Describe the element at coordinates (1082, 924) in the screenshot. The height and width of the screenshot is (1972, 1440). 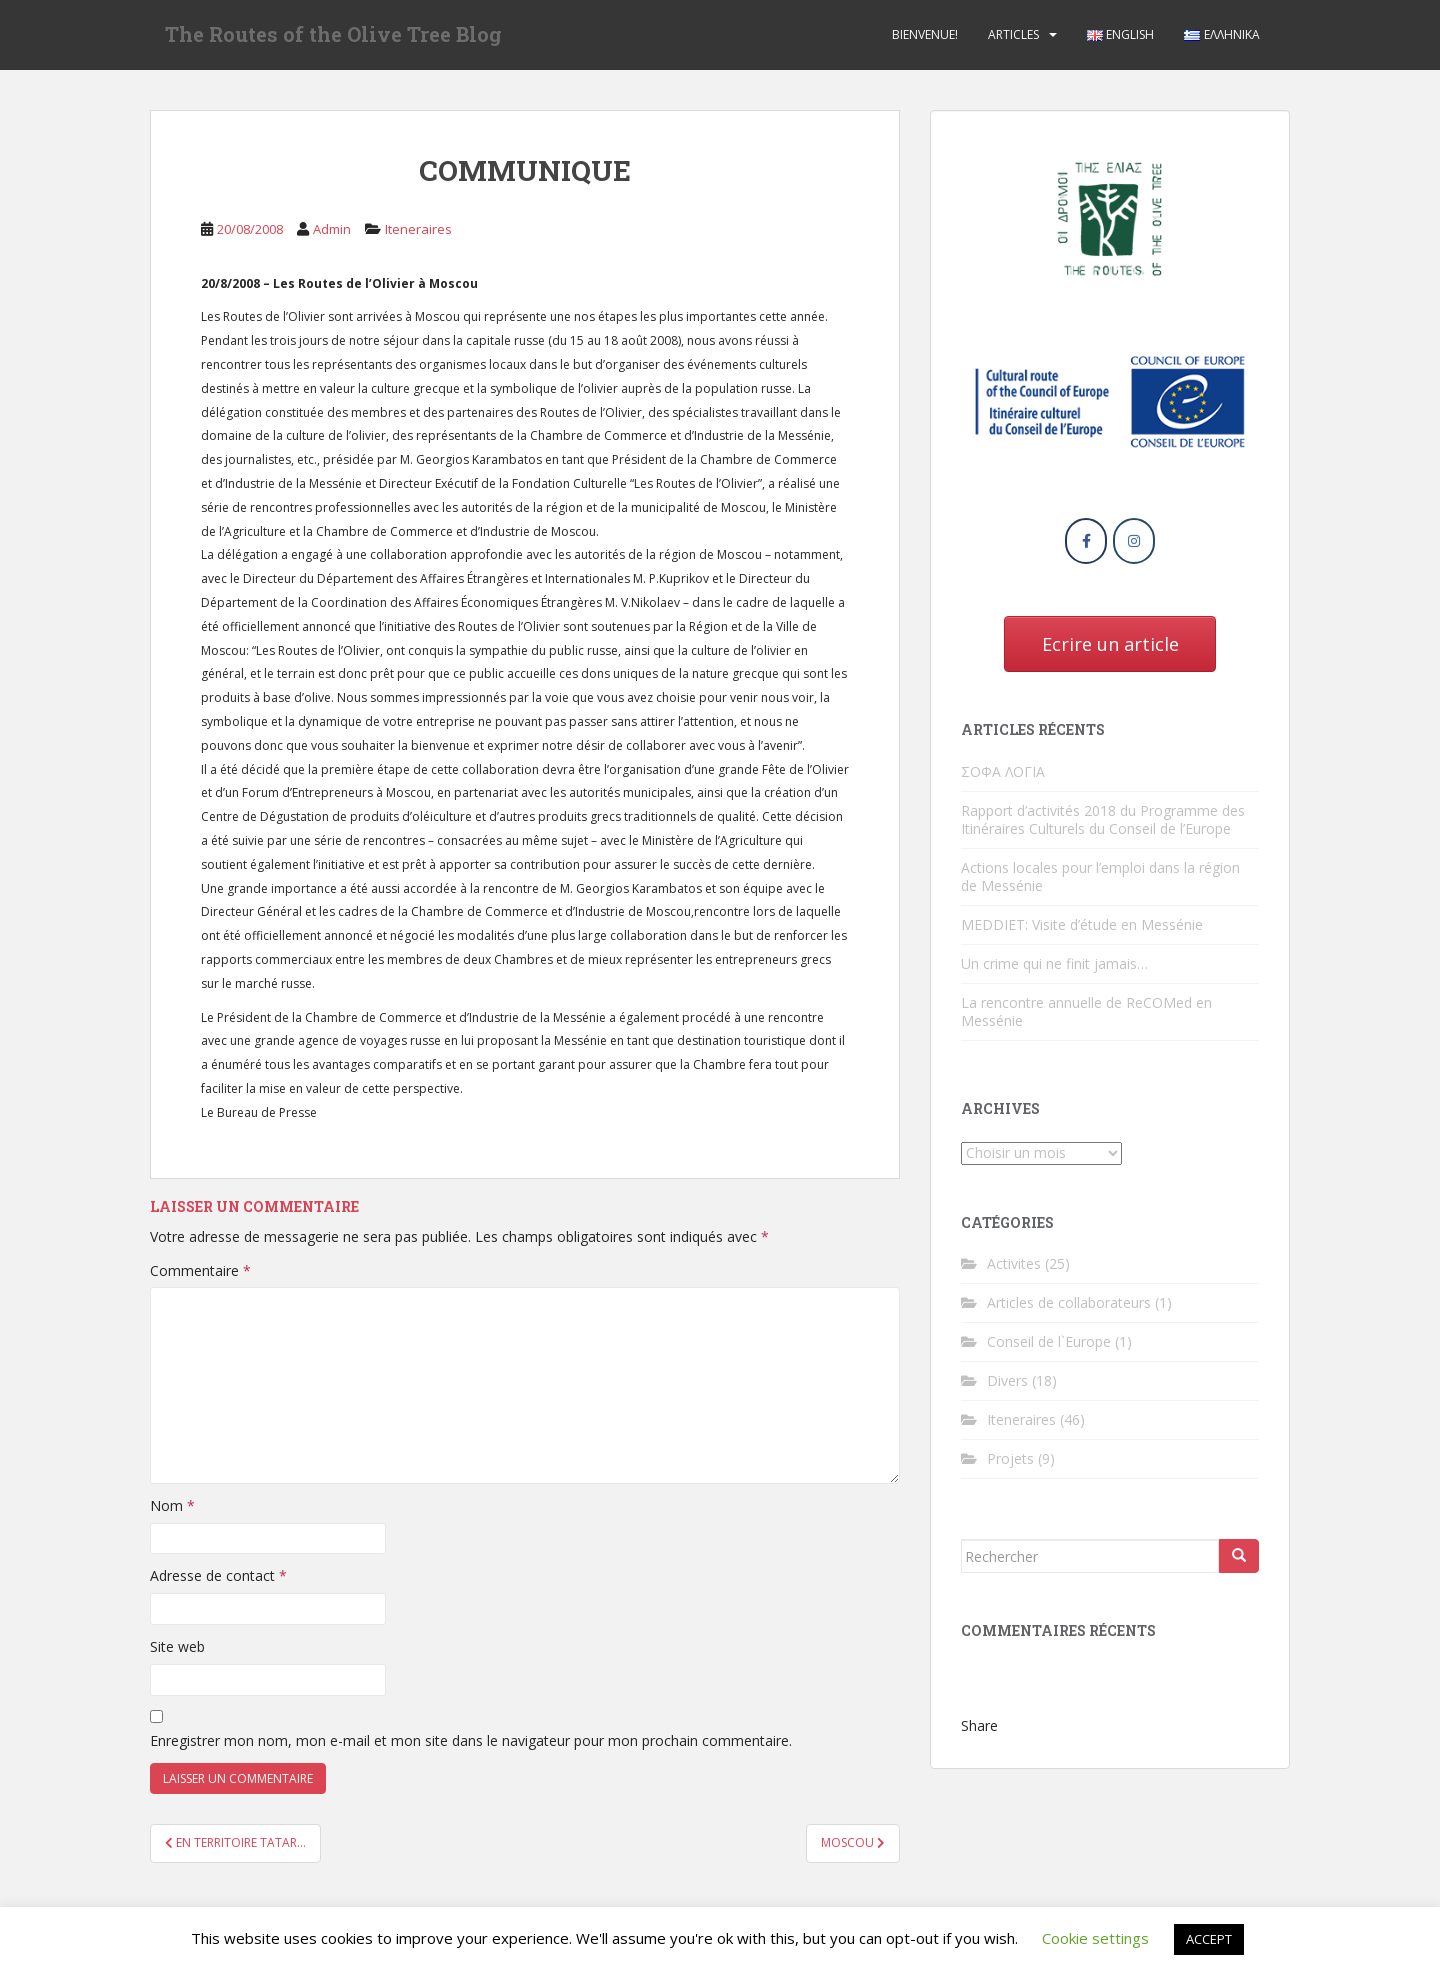
I see `MEDDIET: Visite d’étude en Messénie` at that location.